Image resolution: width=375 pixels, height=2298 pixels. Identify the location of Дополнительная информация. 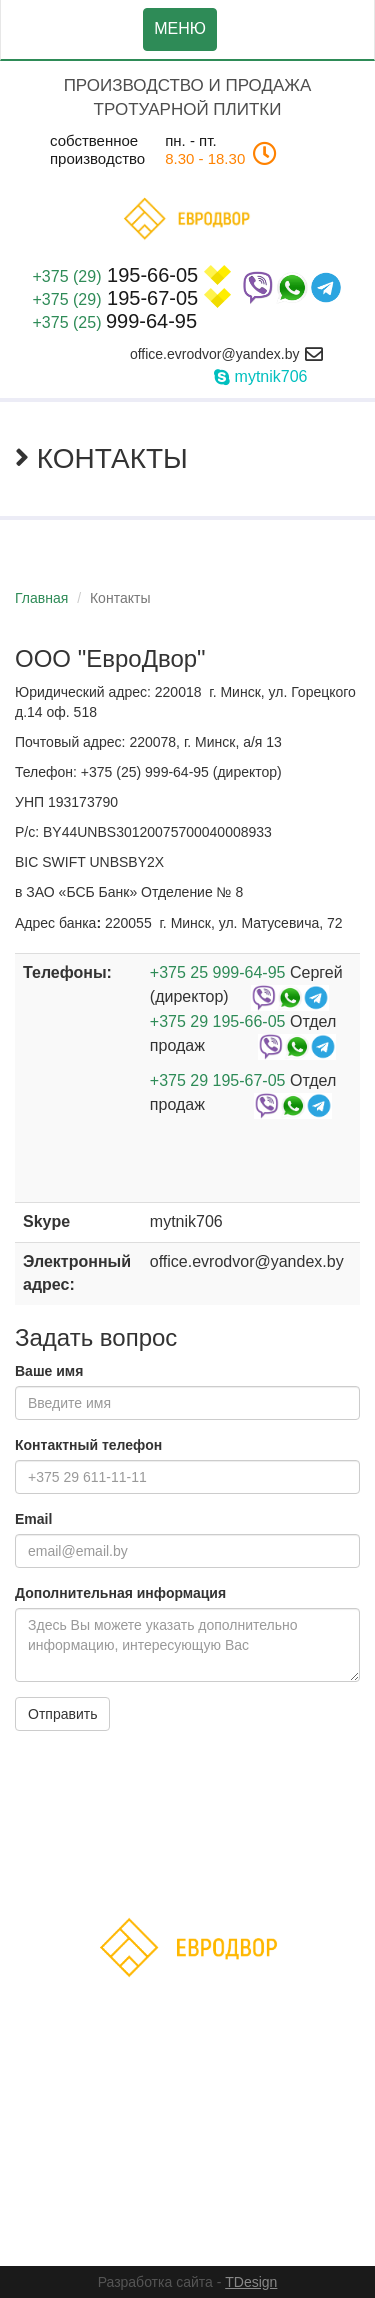
(120, 1593).